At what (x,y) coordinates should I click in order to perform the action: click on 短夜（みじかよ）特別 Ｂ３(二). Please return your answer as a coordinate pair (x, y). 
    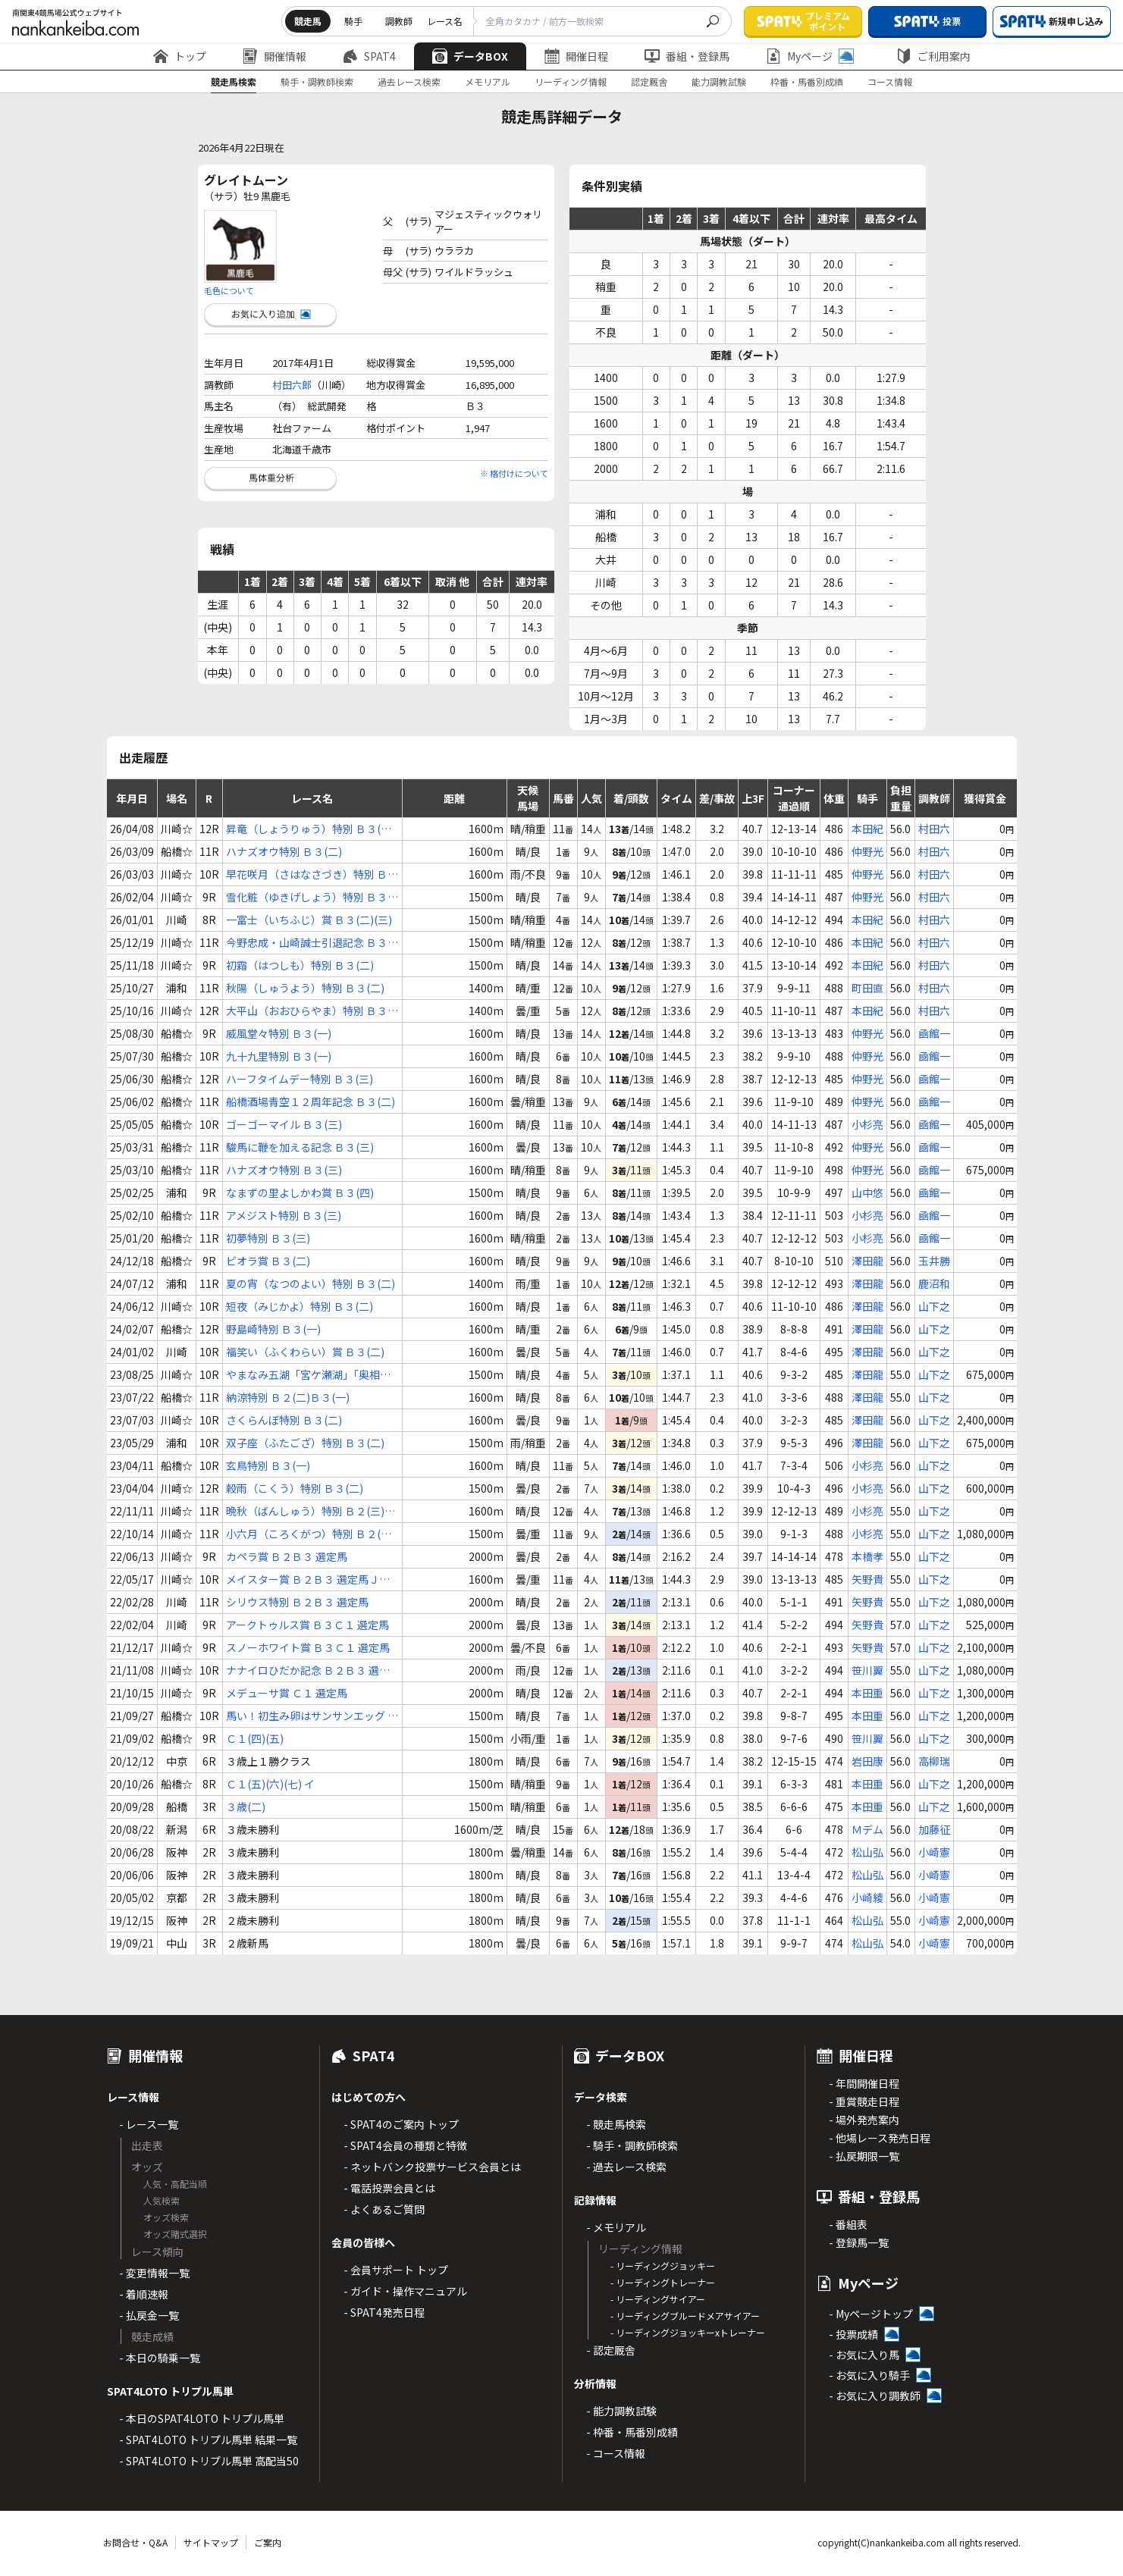
    Looking at the image, I should click on (299, 1306).